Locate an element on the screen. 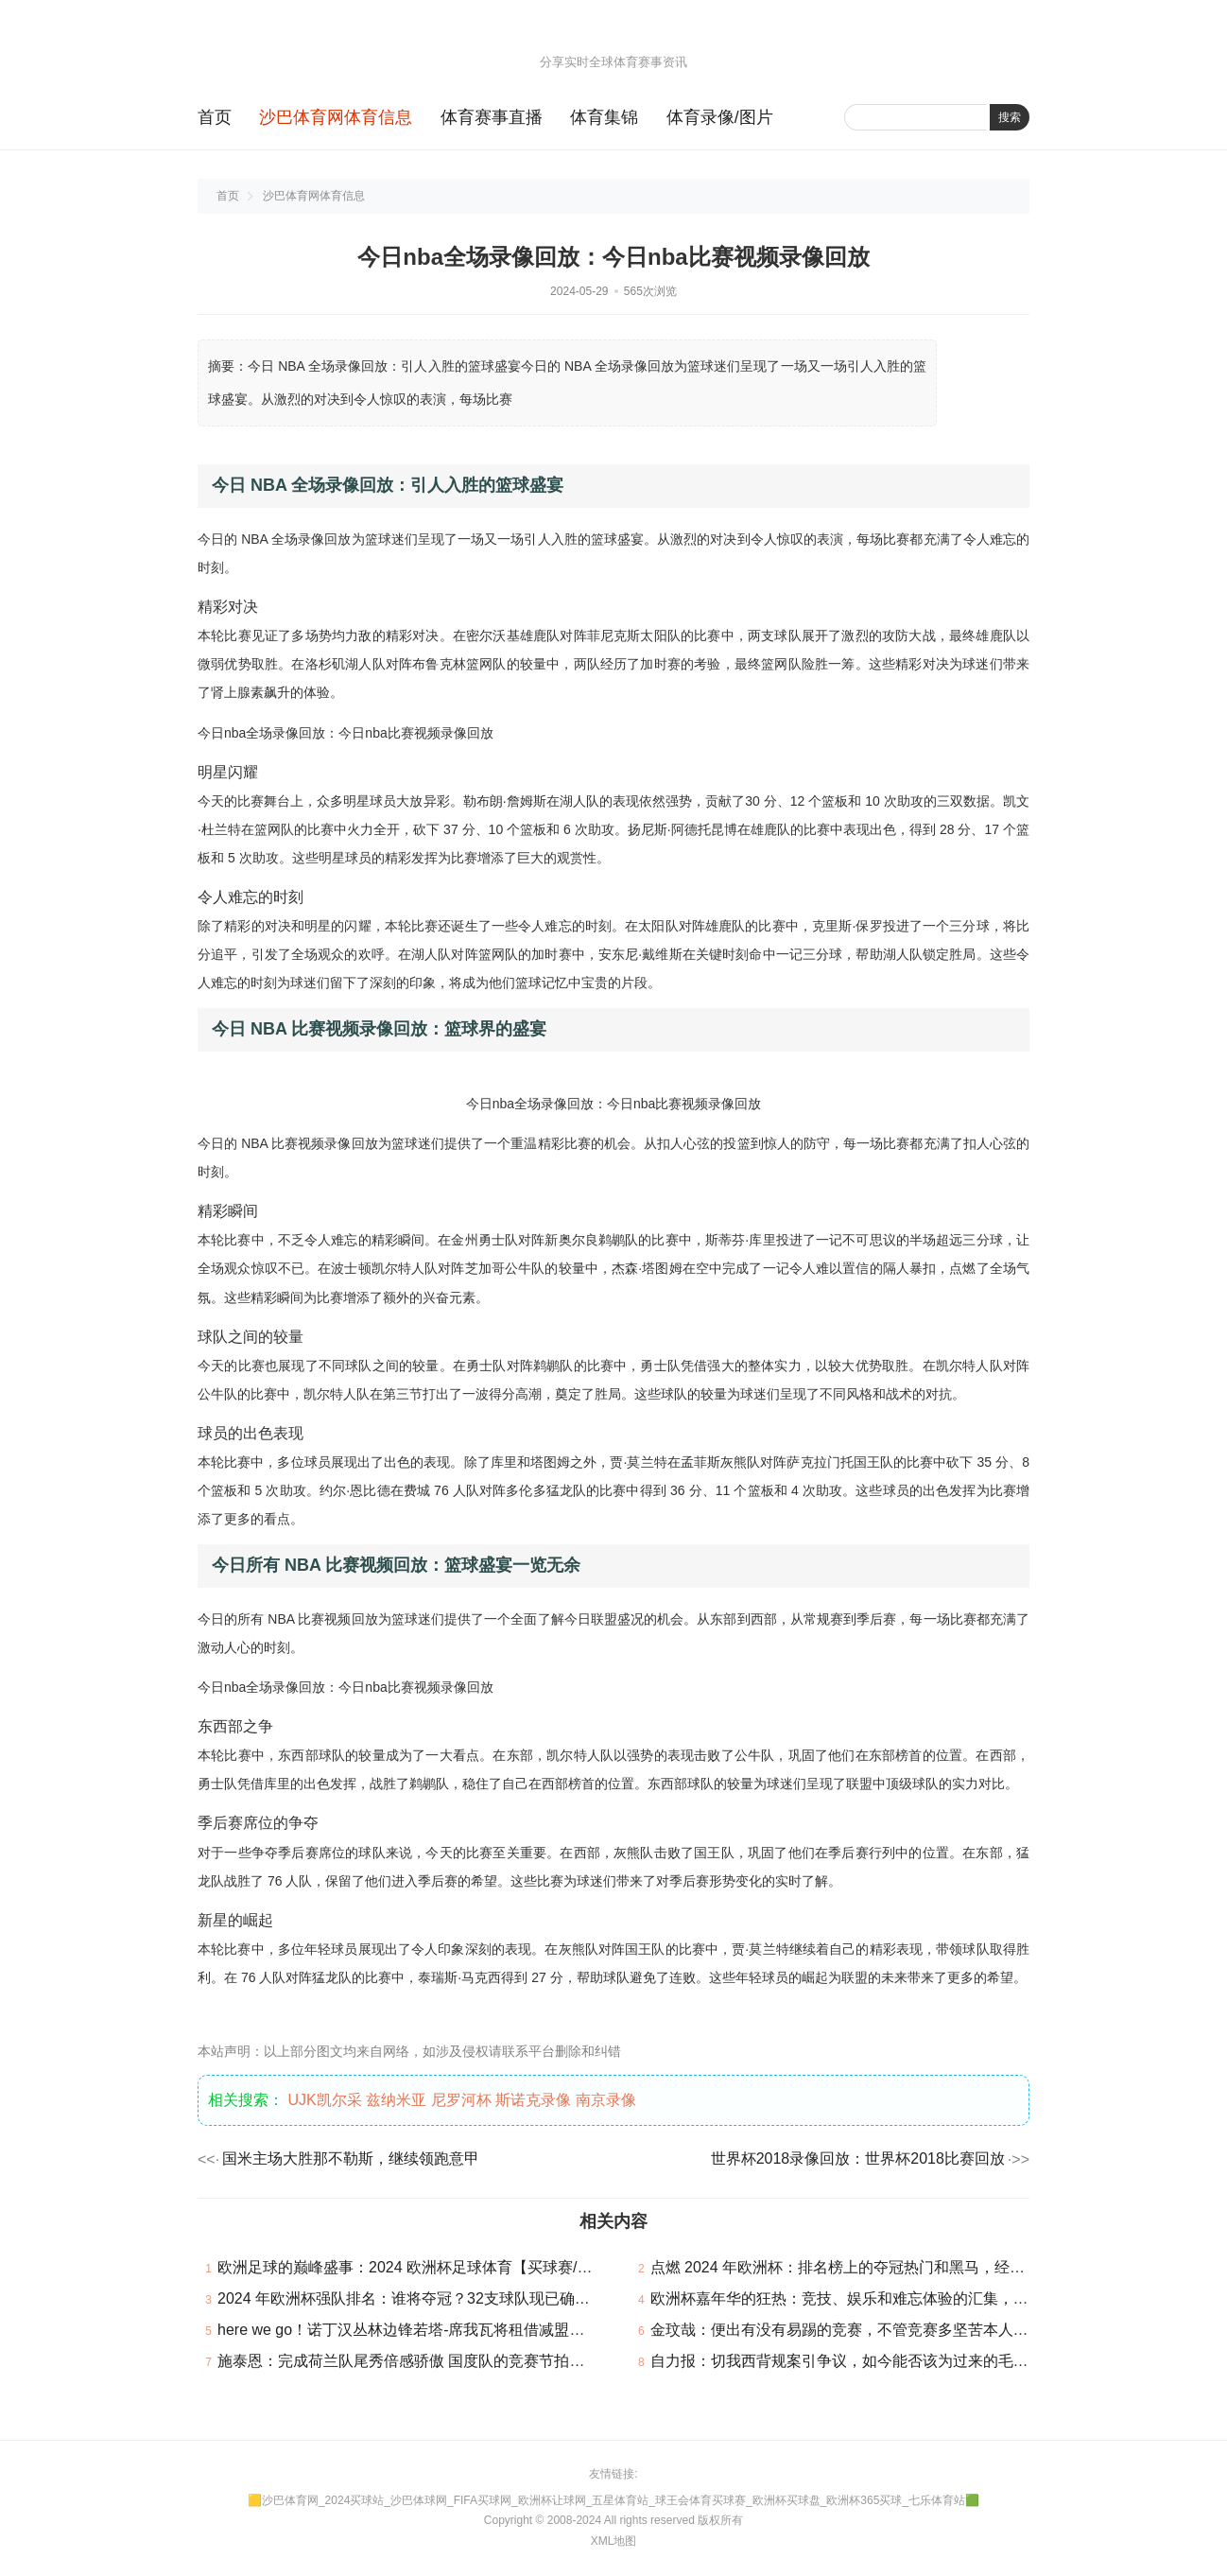 The height and width of the screenshot is (2576, 1227). 体育集锦 is located at coordinates (604, 117).